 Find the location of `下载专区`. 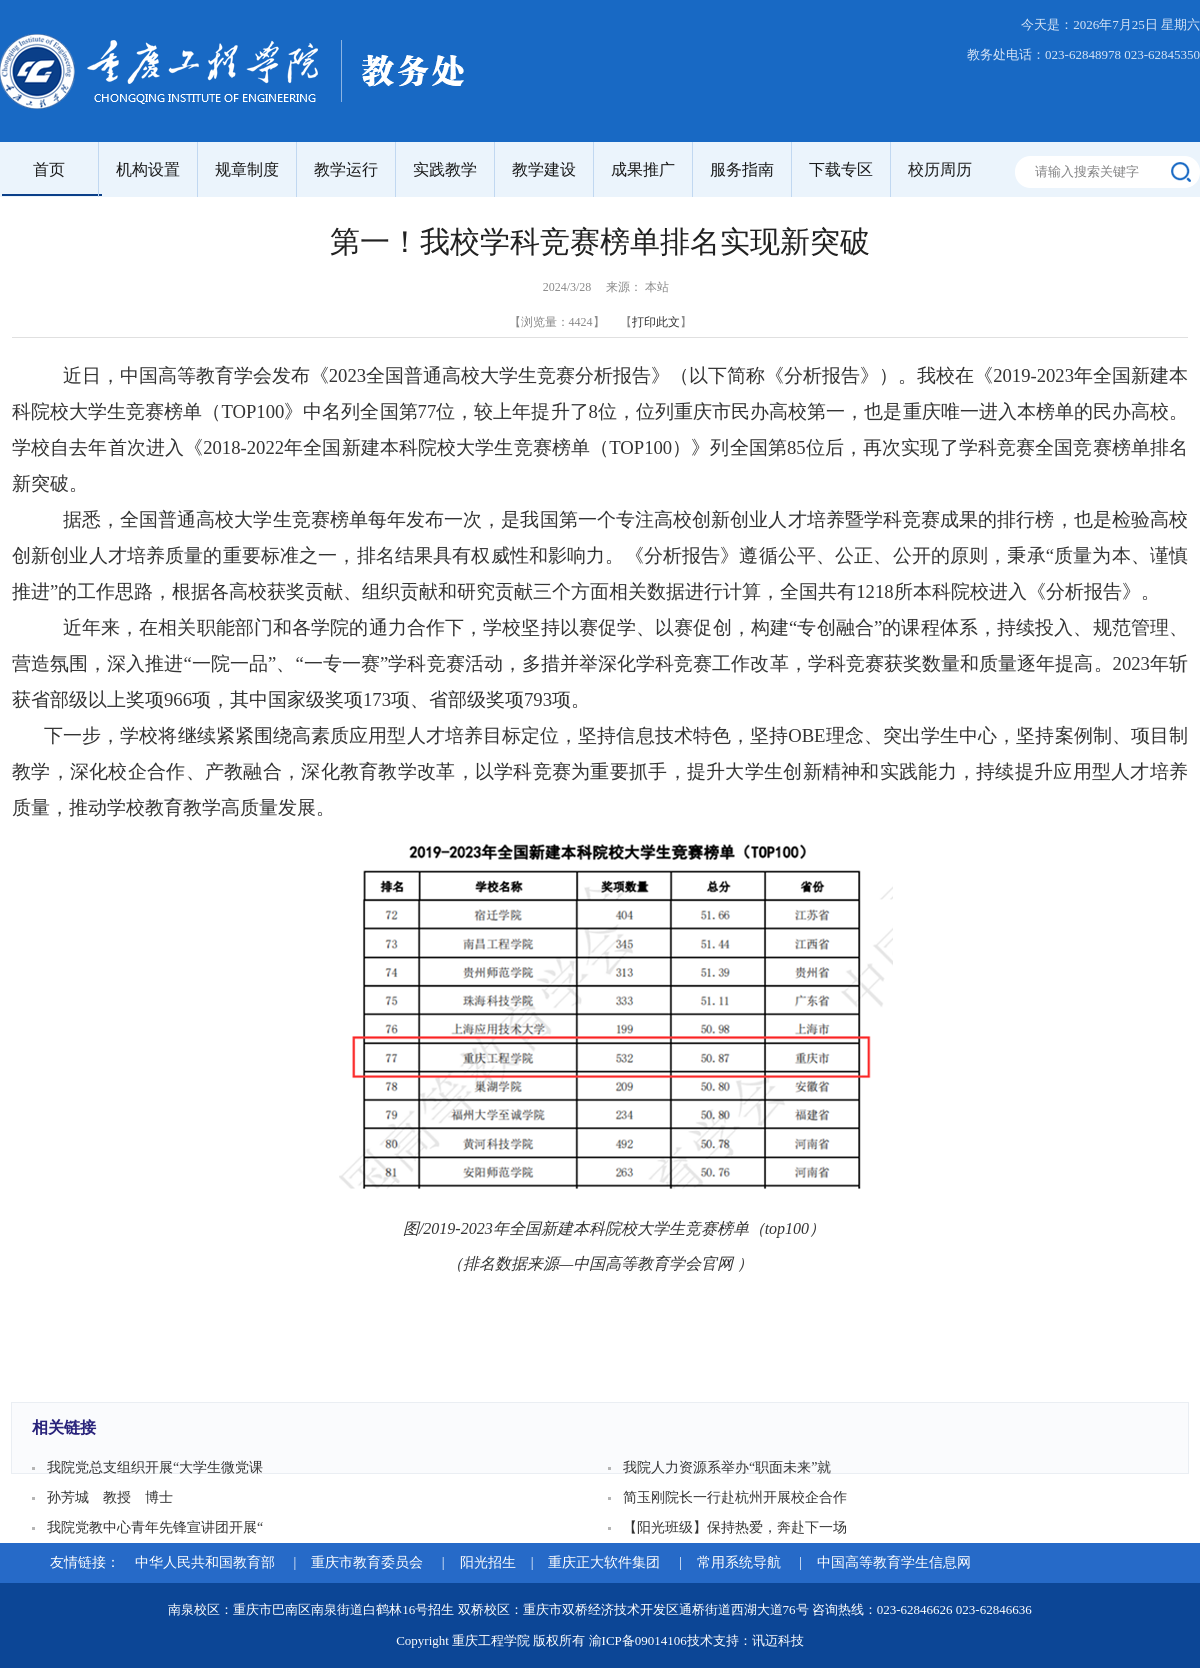

下载专区 is located at coordinates (841, 169).